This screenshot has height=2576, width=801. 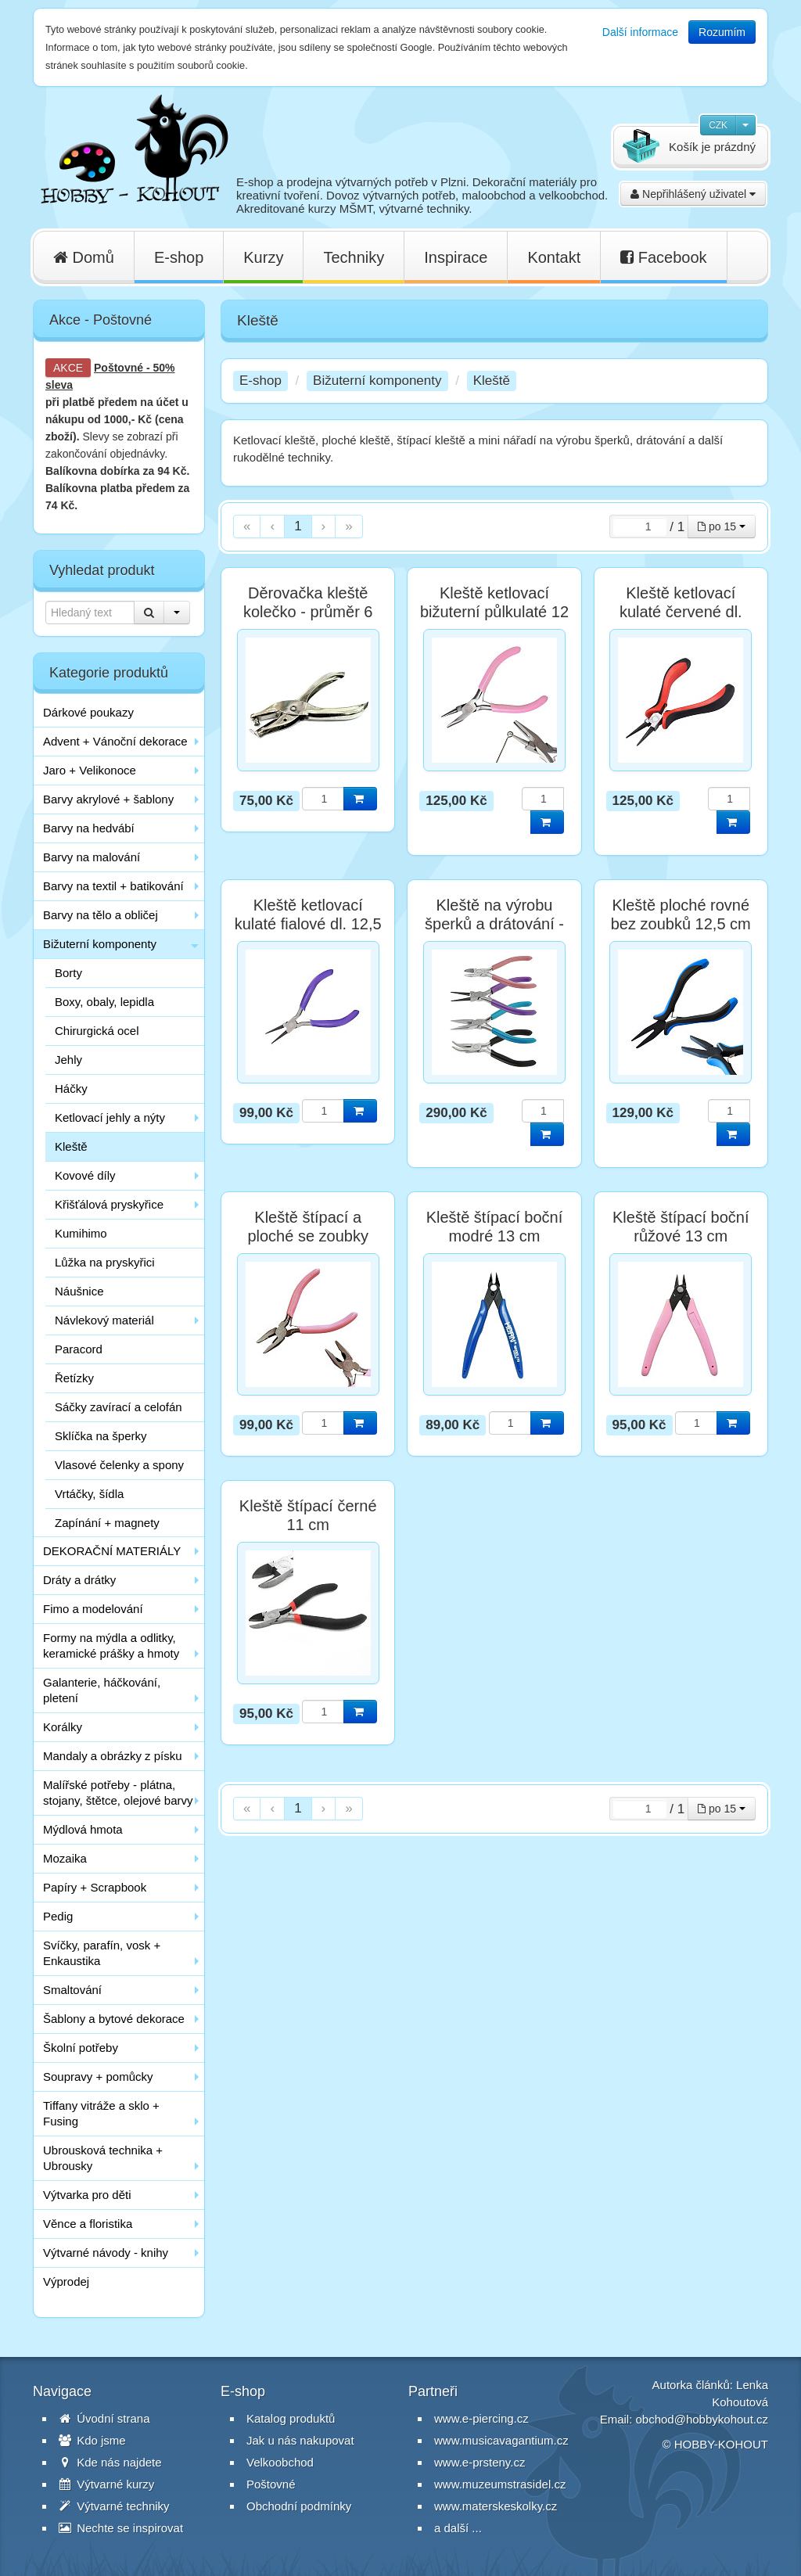 I want to click on Fimo a modelování, so click(x=93, y=1608).